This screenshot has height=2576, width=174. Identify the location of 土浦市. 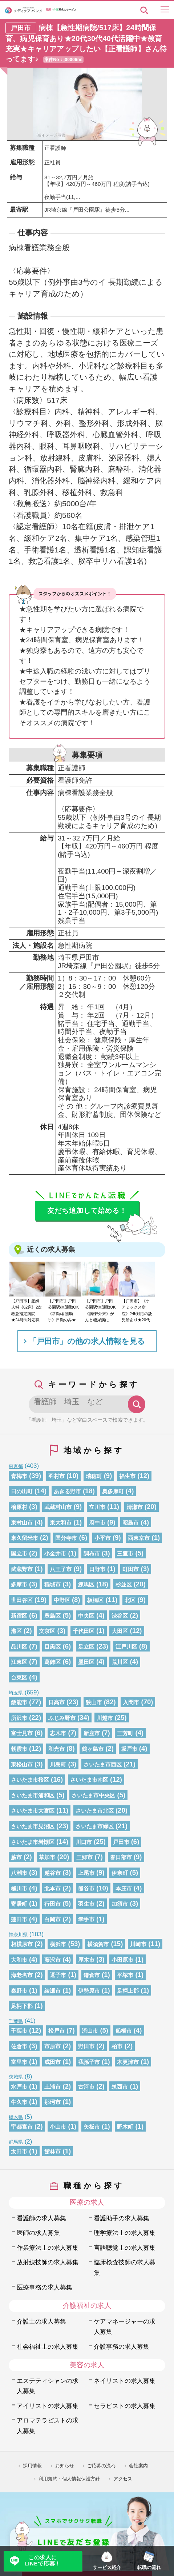
(52, 2087).